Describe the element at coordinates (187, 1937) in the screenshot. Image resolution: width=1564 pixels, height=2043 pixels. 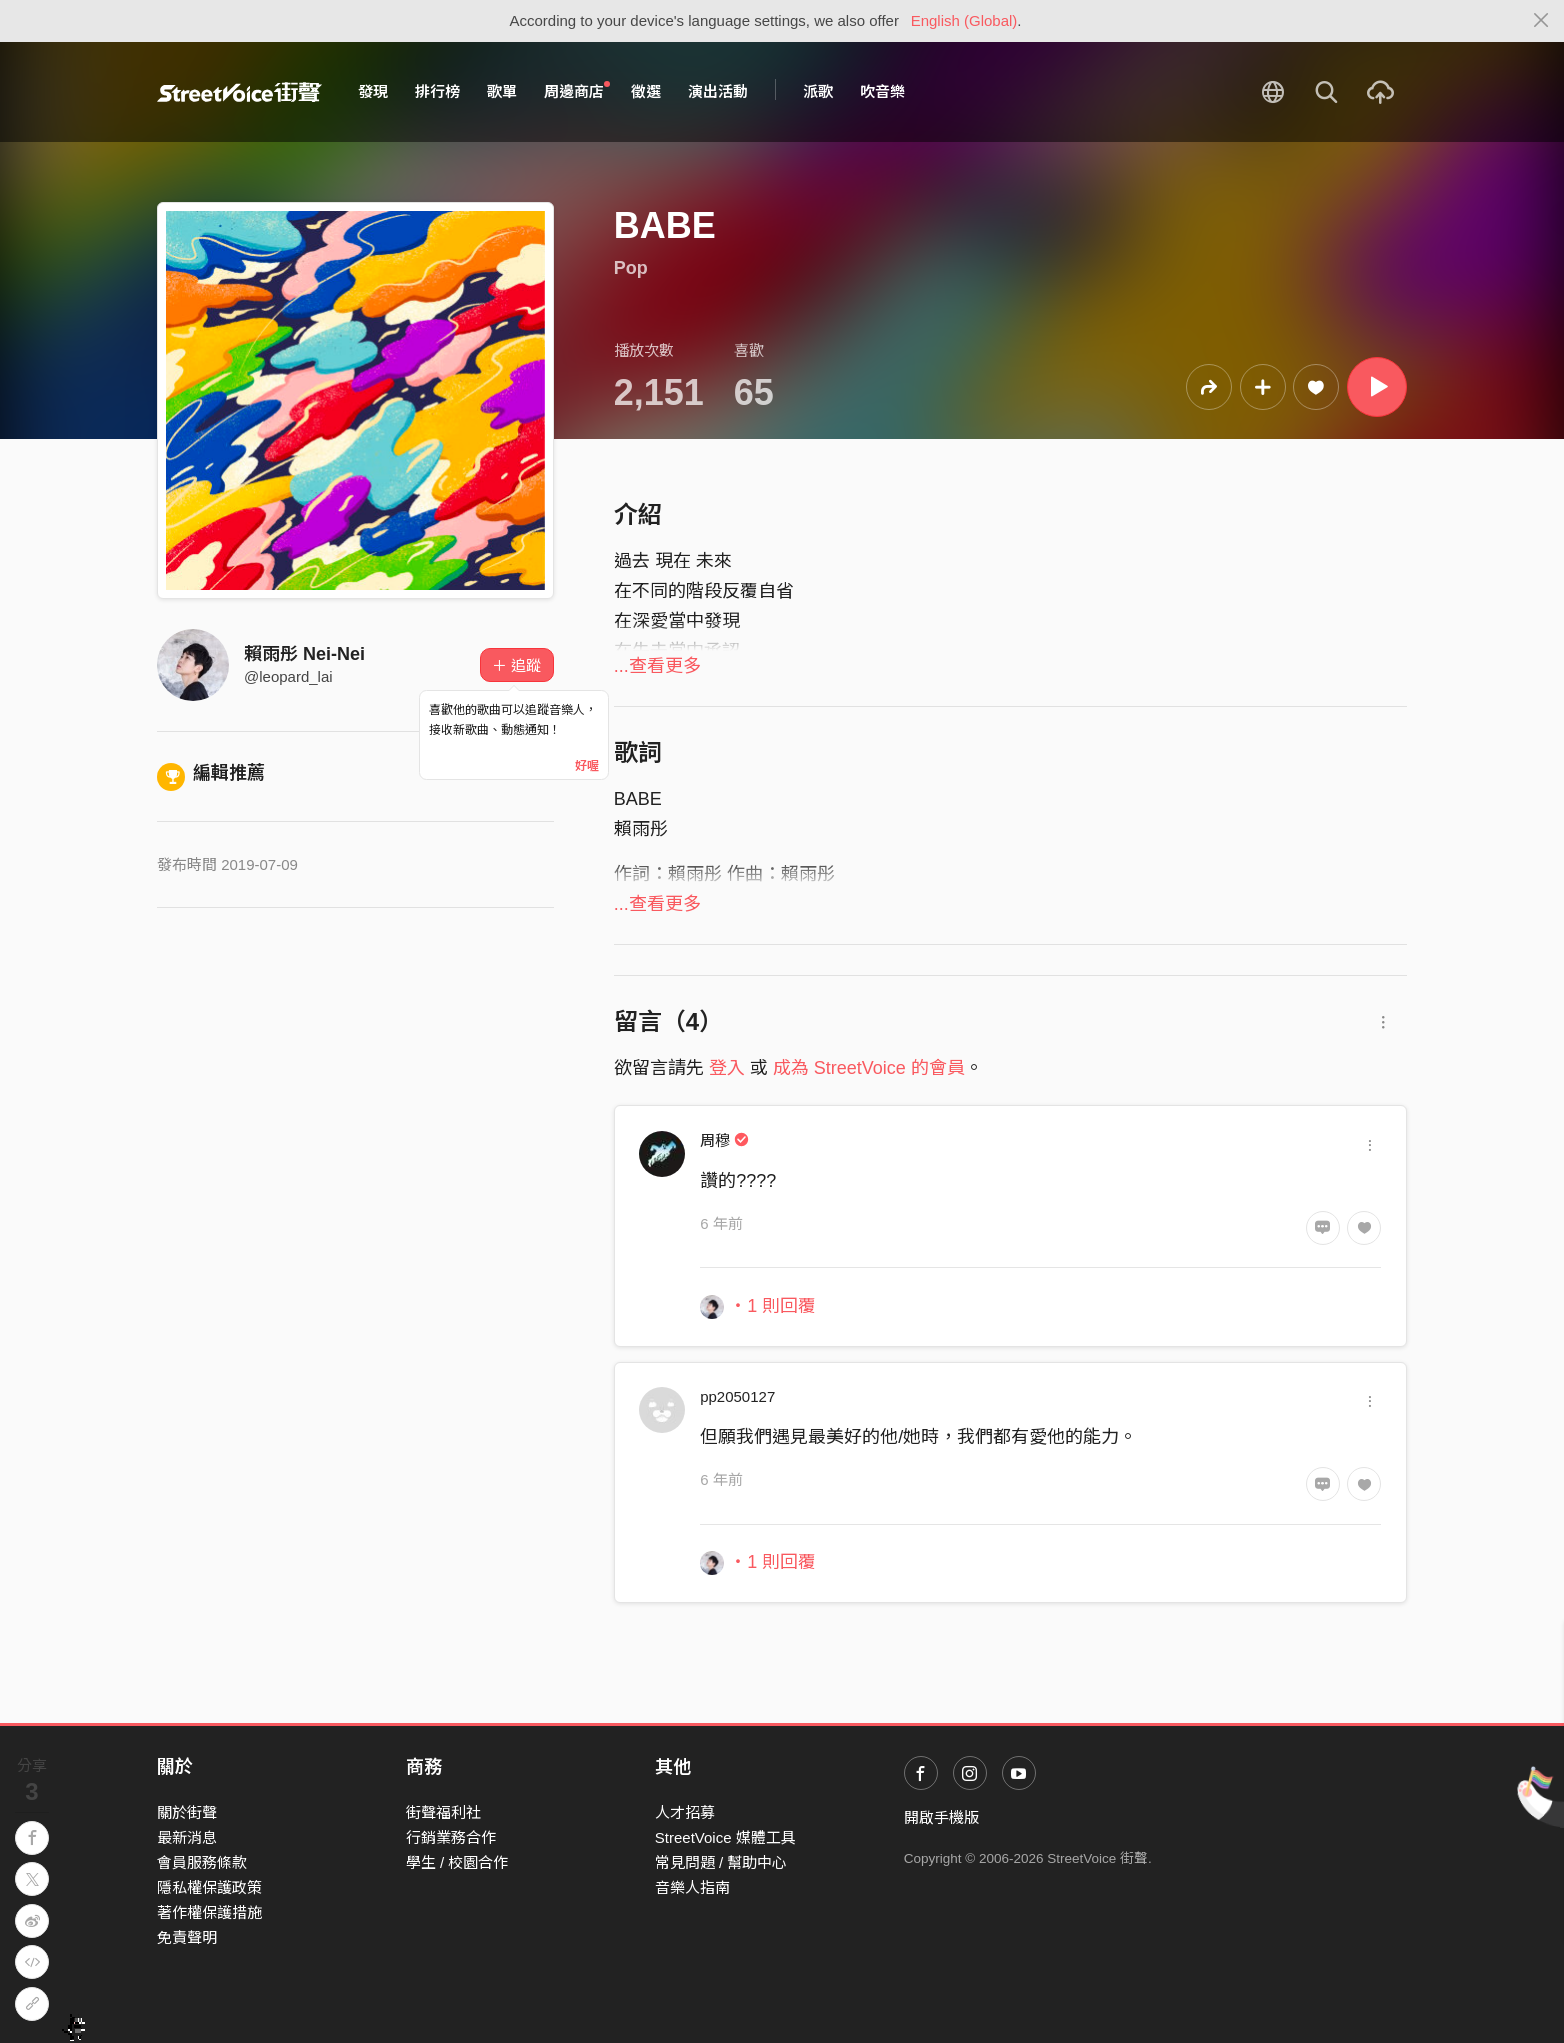
I see `免責聲明` at that location.